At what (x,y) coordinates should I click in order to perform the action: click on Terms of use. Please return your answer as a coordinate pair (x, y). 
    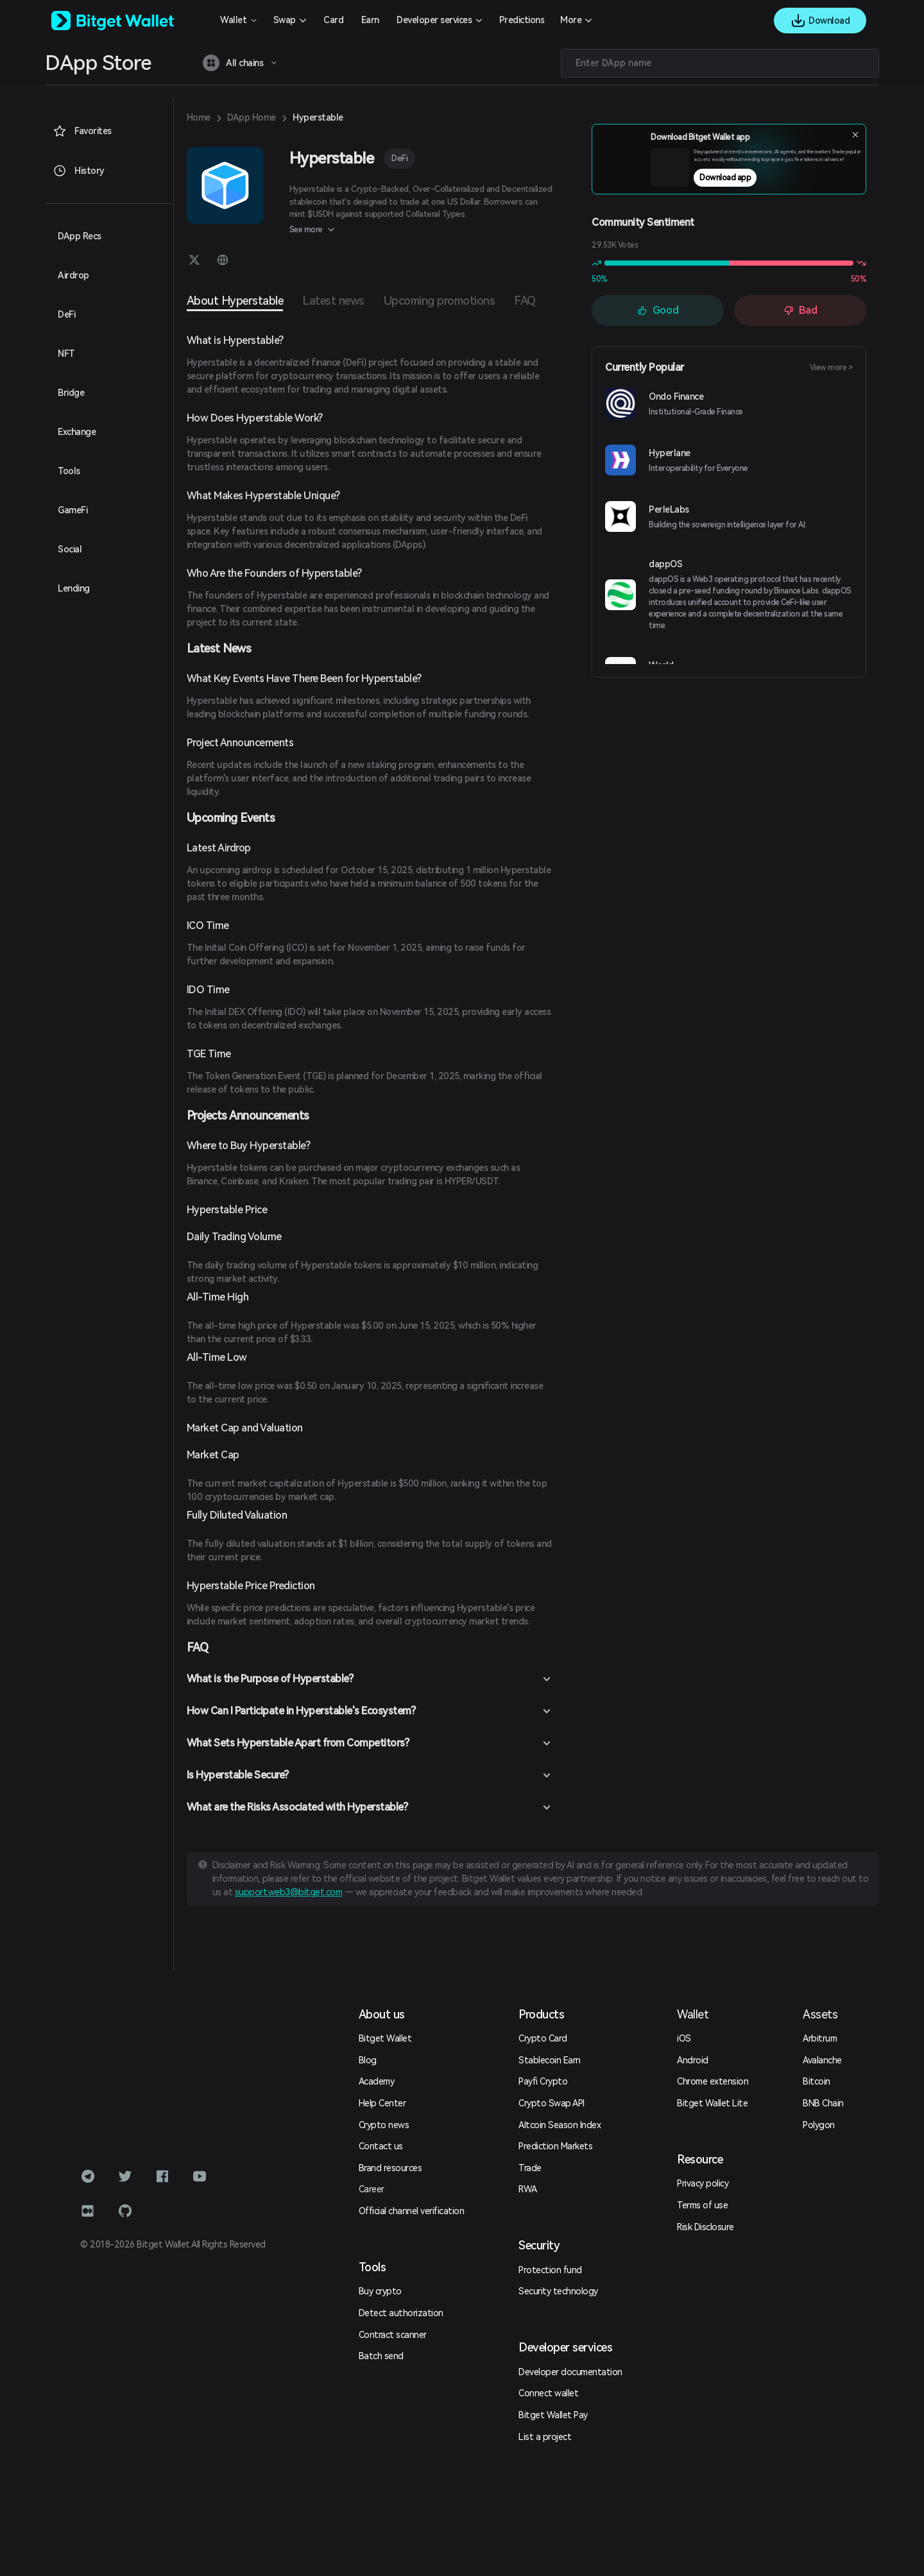
    Looking at the image, I should click on (702, 2205).